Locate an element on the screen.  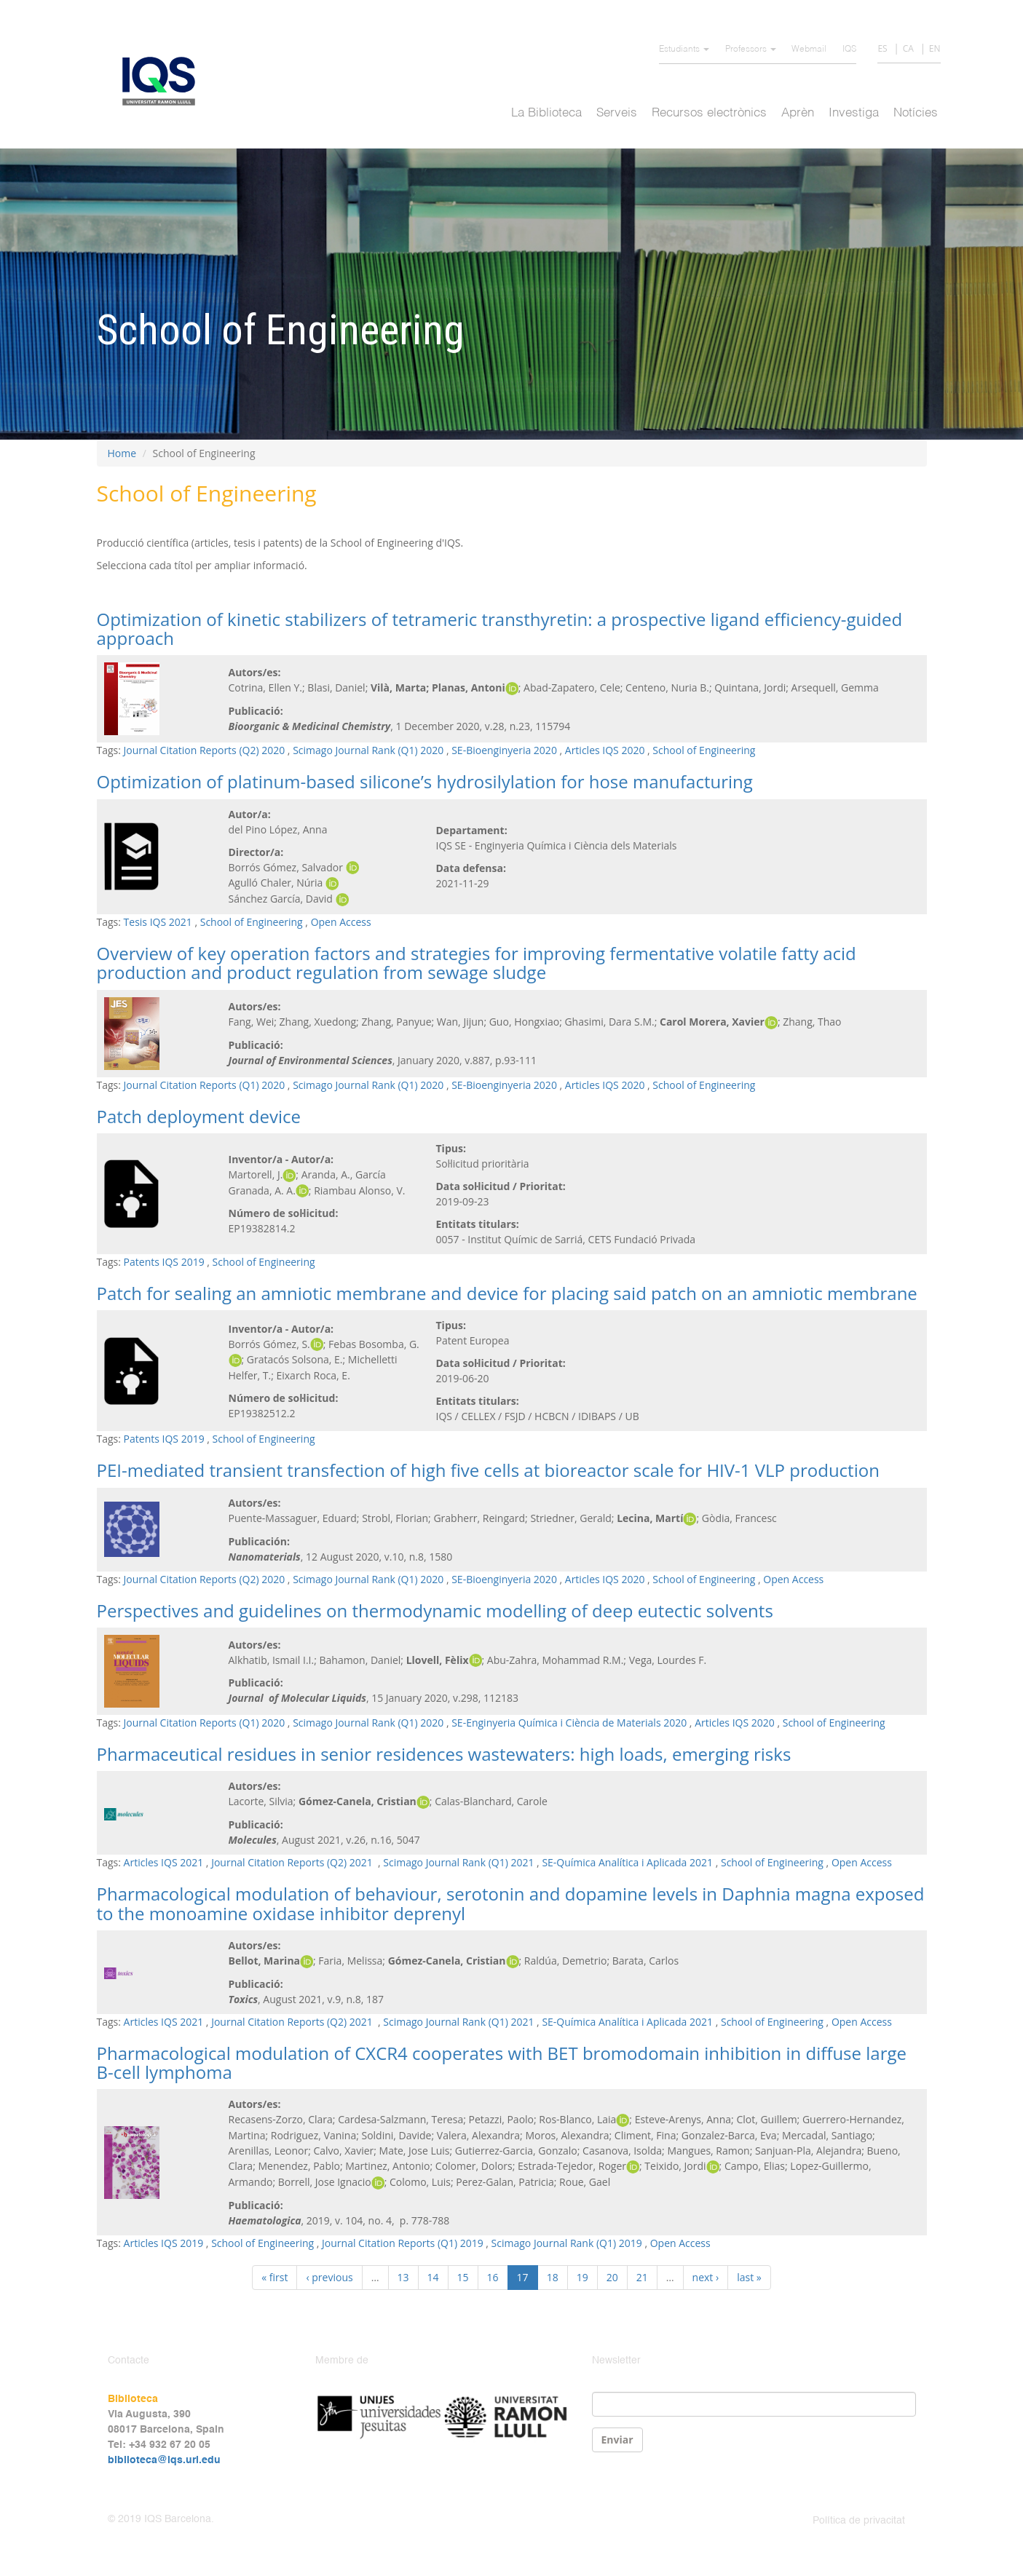
‹ previous is located at coordinates (329, 2277).